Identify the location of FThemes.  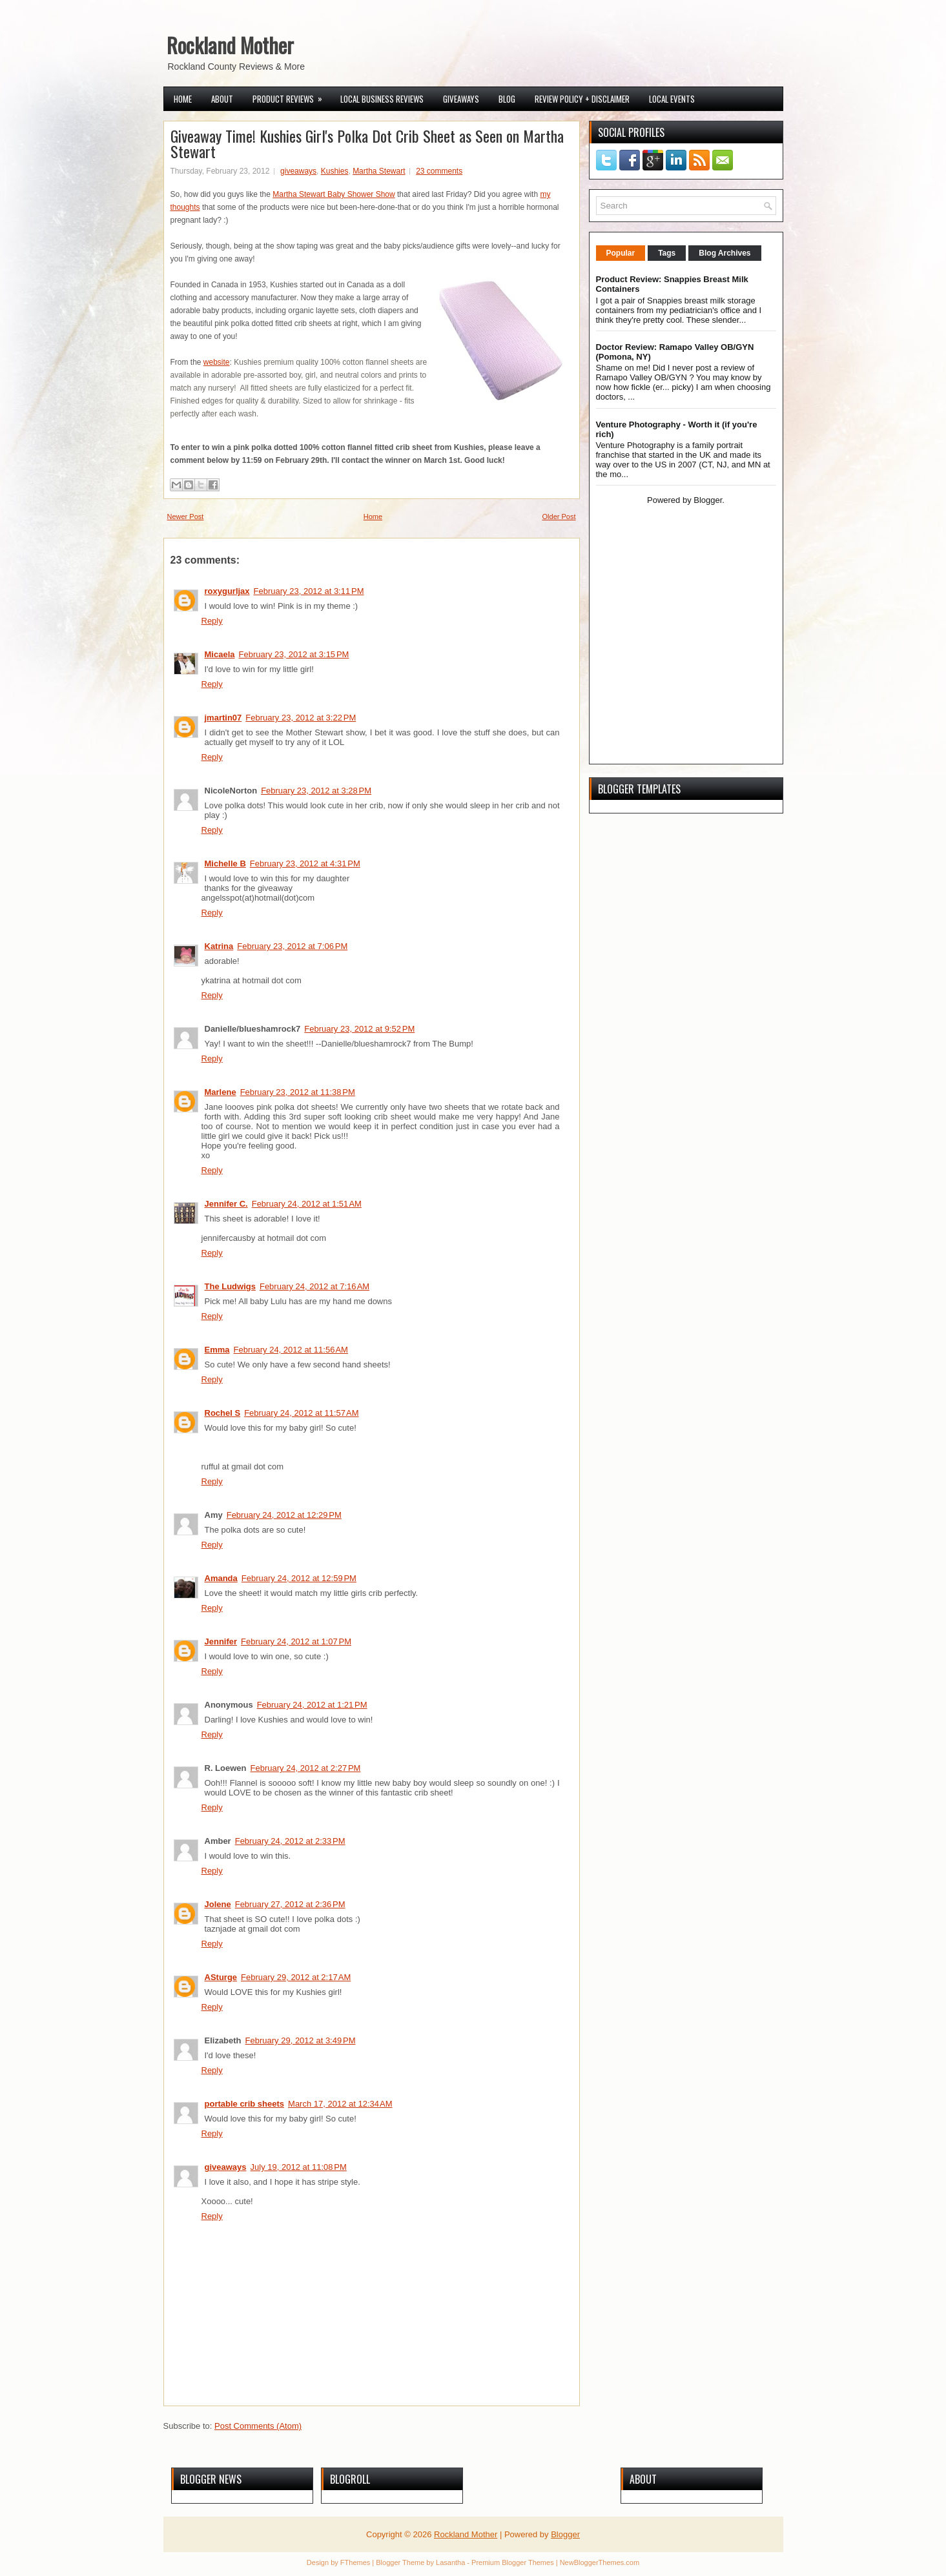
(355, 2562).